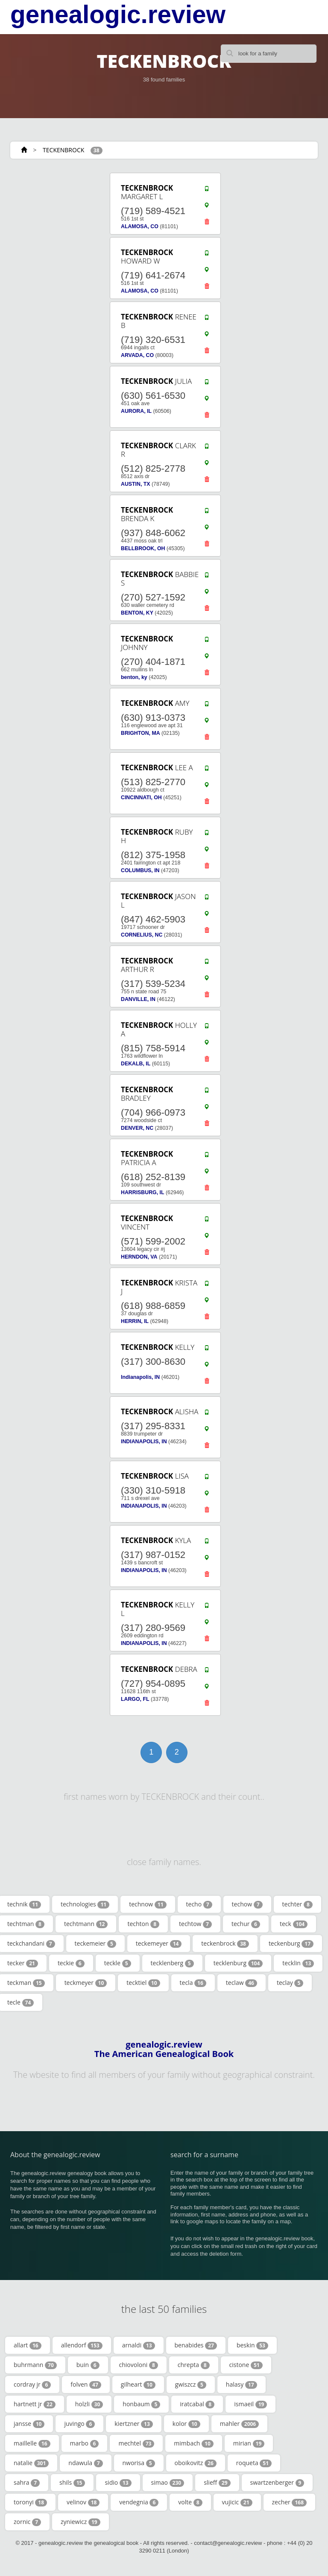 The image size is (328, 2576). I want to click on COLUMBUS, IN, so click(140, 870).